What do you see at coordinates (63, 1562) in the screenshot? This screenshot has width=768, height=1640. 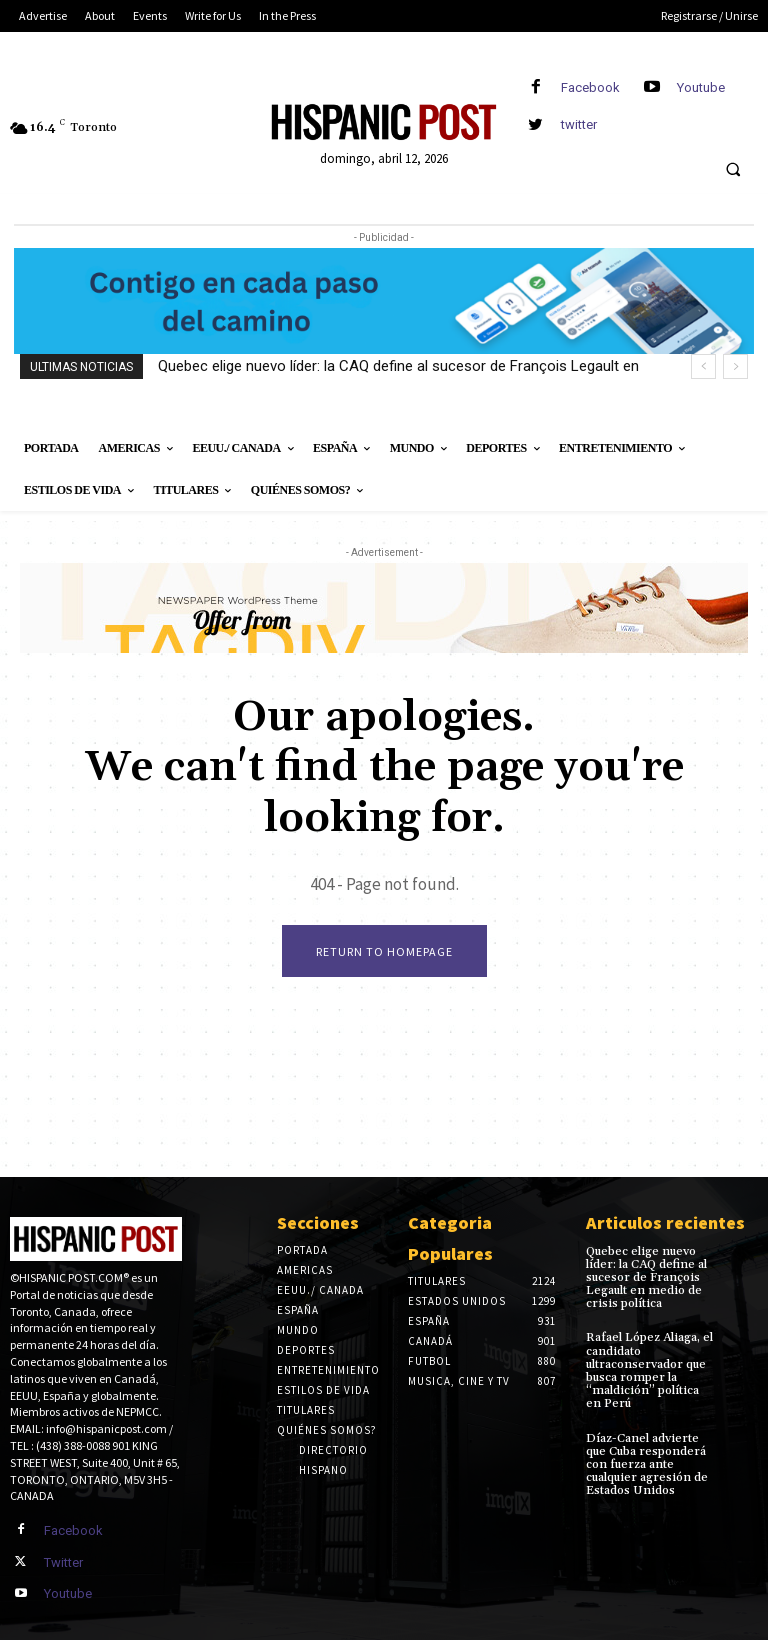 I see `Twitter` at bounding box center [63, 1562].